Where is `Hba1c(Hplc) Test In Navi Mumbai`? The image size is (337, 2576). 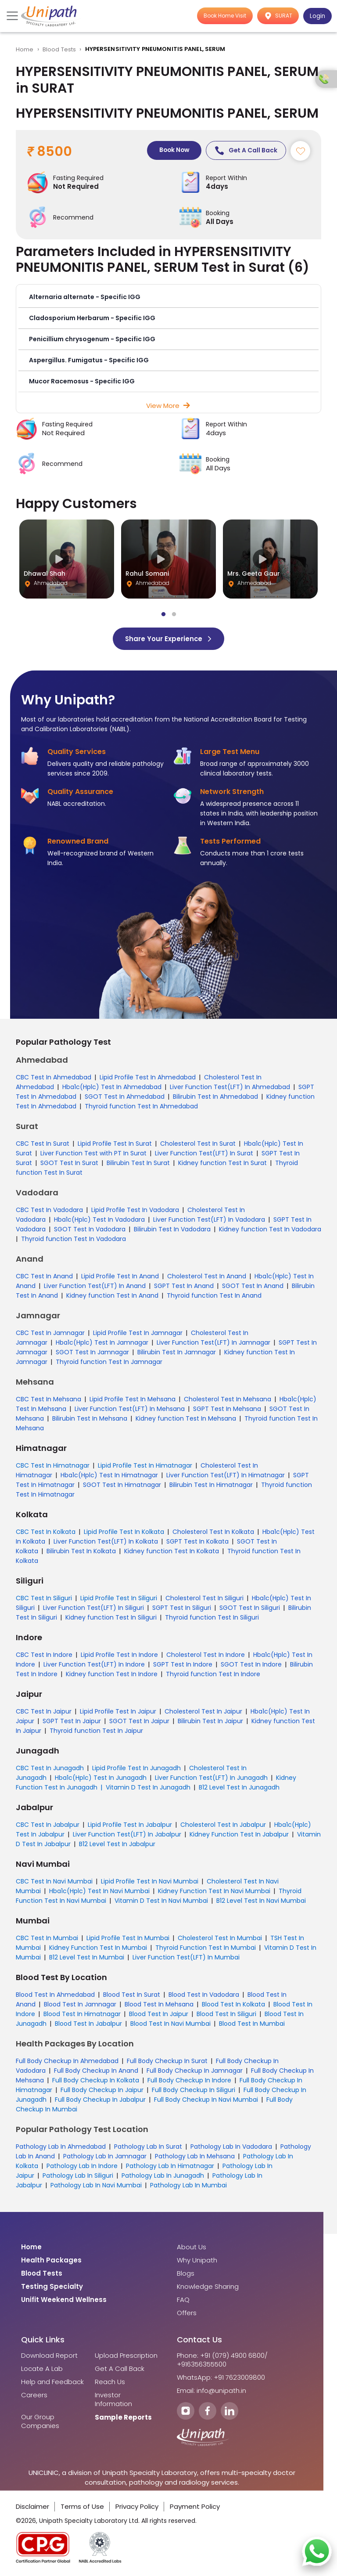 Hba1c(Hplc) Test In Navi Mumbai is located at coordinates (99, 1891).